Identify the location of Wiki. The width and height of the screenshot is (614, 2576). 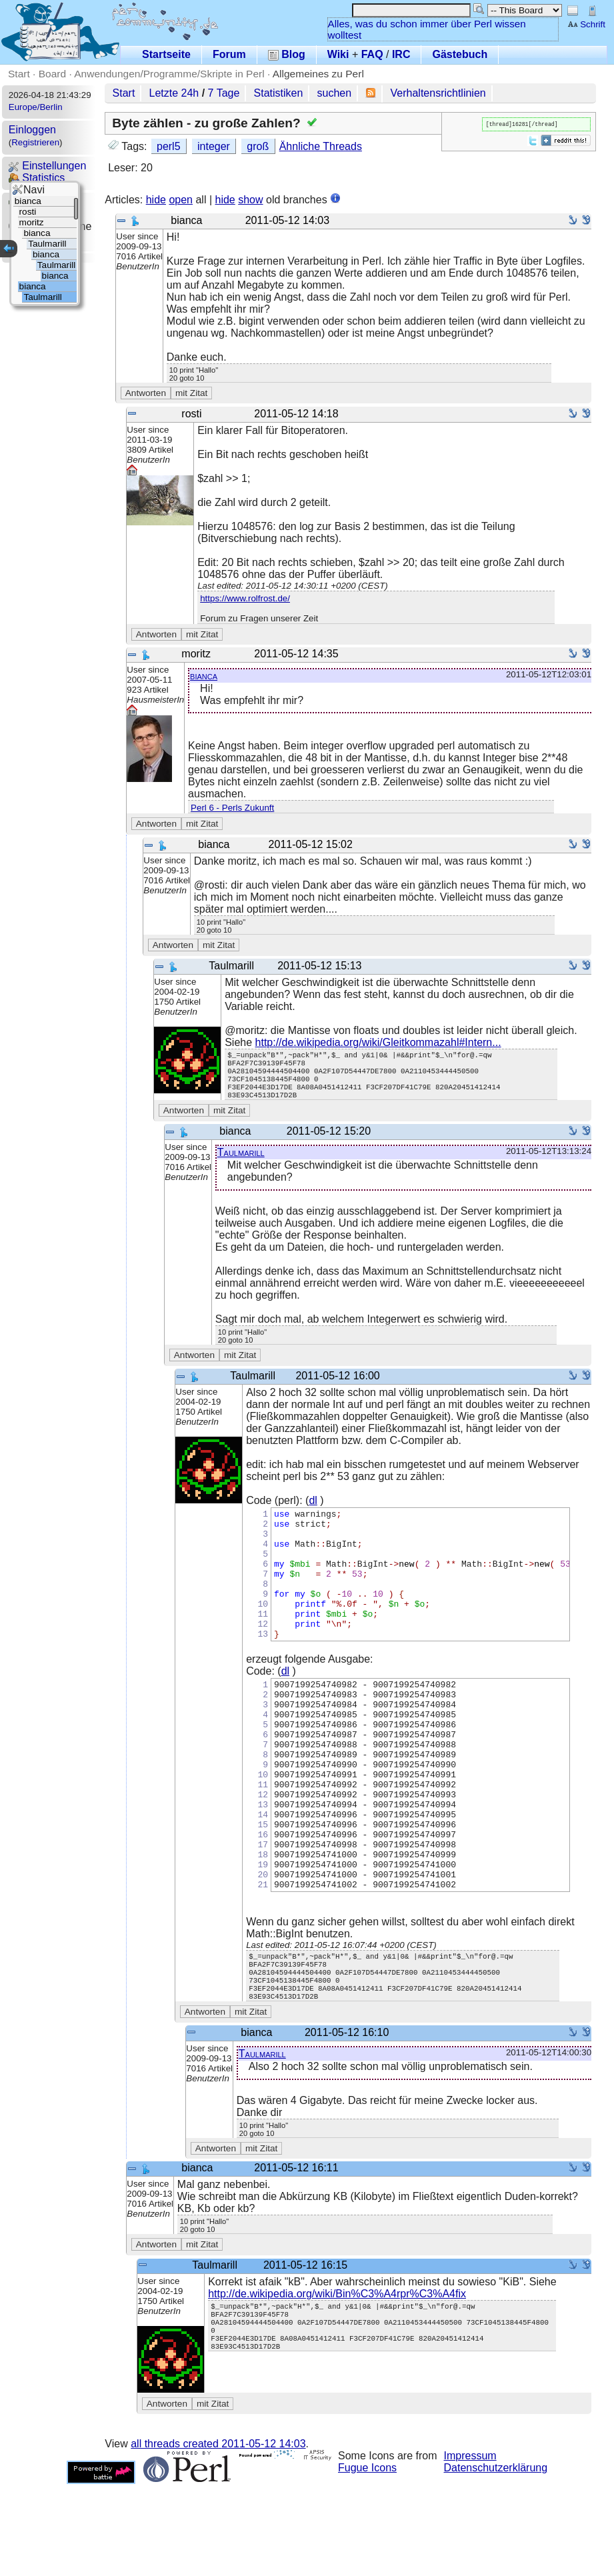
(338, 54).